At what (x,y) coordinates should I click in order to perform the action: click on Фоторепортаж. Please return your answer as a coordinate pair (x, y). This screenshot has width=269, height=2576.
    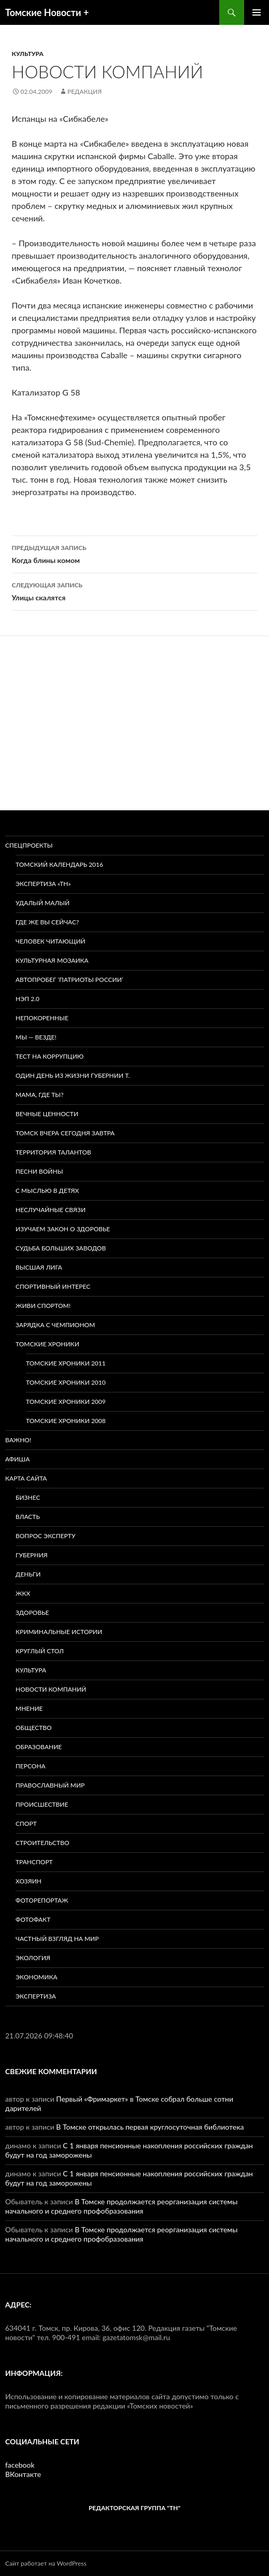
    Looking at the image, I should click on (42, 1900).